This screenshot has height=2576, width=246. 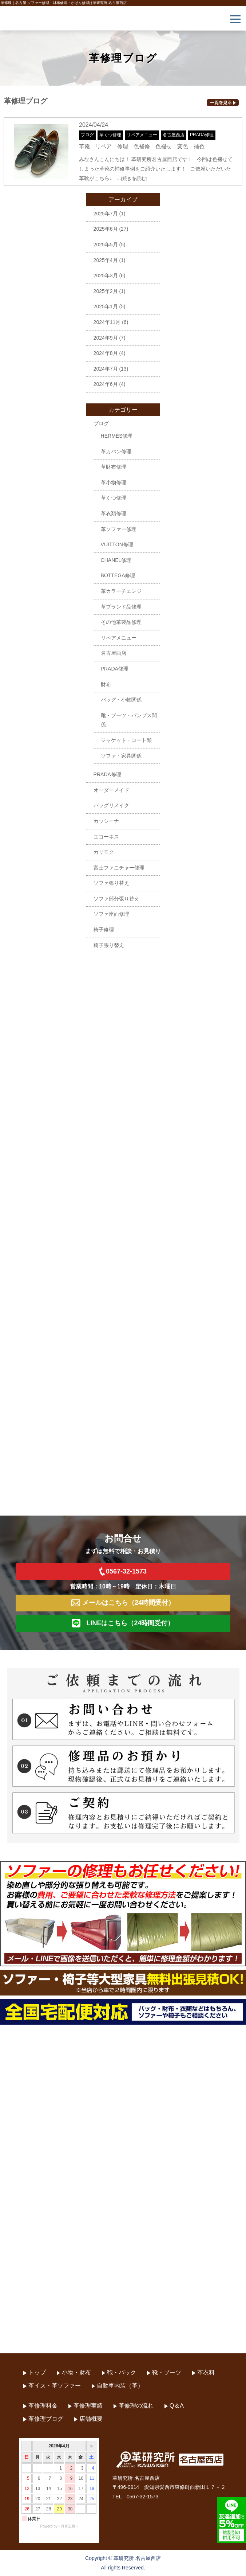 What do you see at coordinates (106, 821) in the screenshot?
I see `カッシーナ` at bounding box center [106, 821].